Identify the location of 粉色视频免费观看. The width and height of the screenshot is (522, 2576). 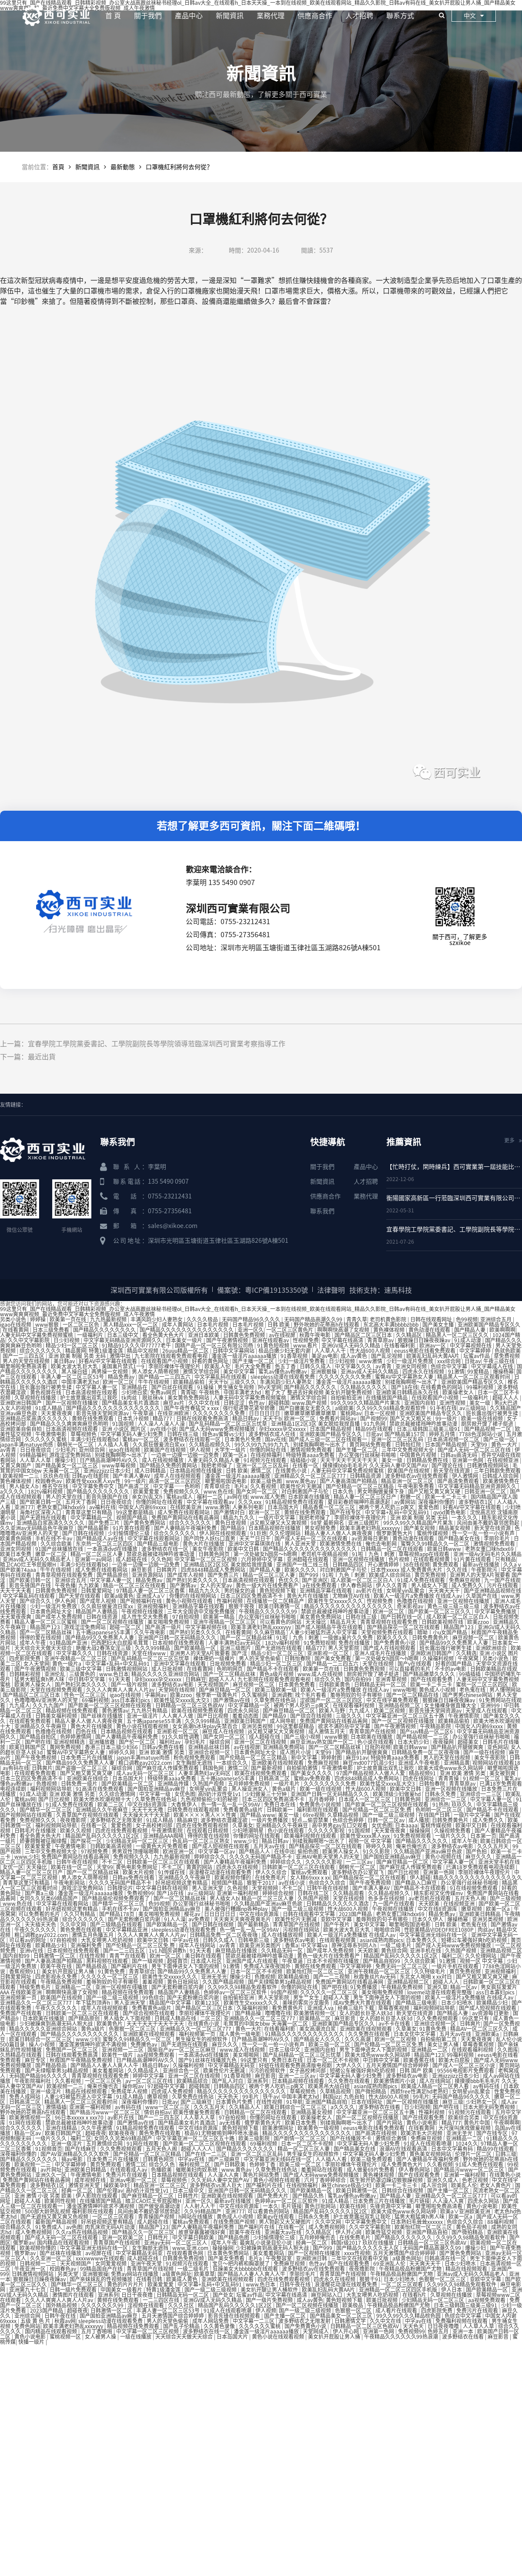
(195, 1757).